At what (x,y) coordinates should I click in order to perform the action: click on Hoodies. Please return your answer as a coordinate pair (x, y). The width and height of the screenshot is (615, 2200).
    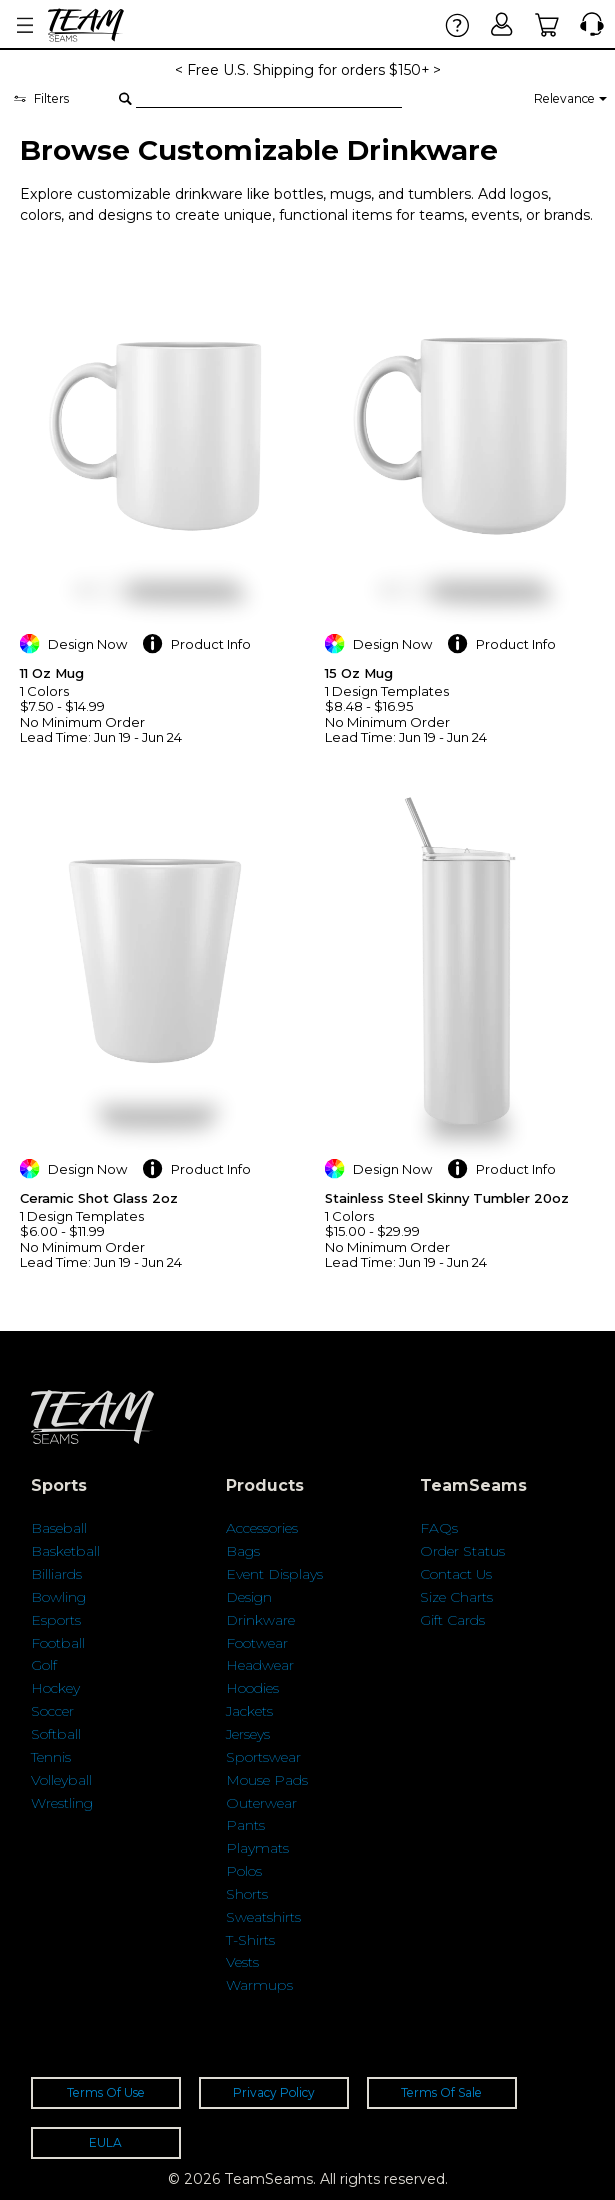
    Looking at the image, I should click on (252, 1688).